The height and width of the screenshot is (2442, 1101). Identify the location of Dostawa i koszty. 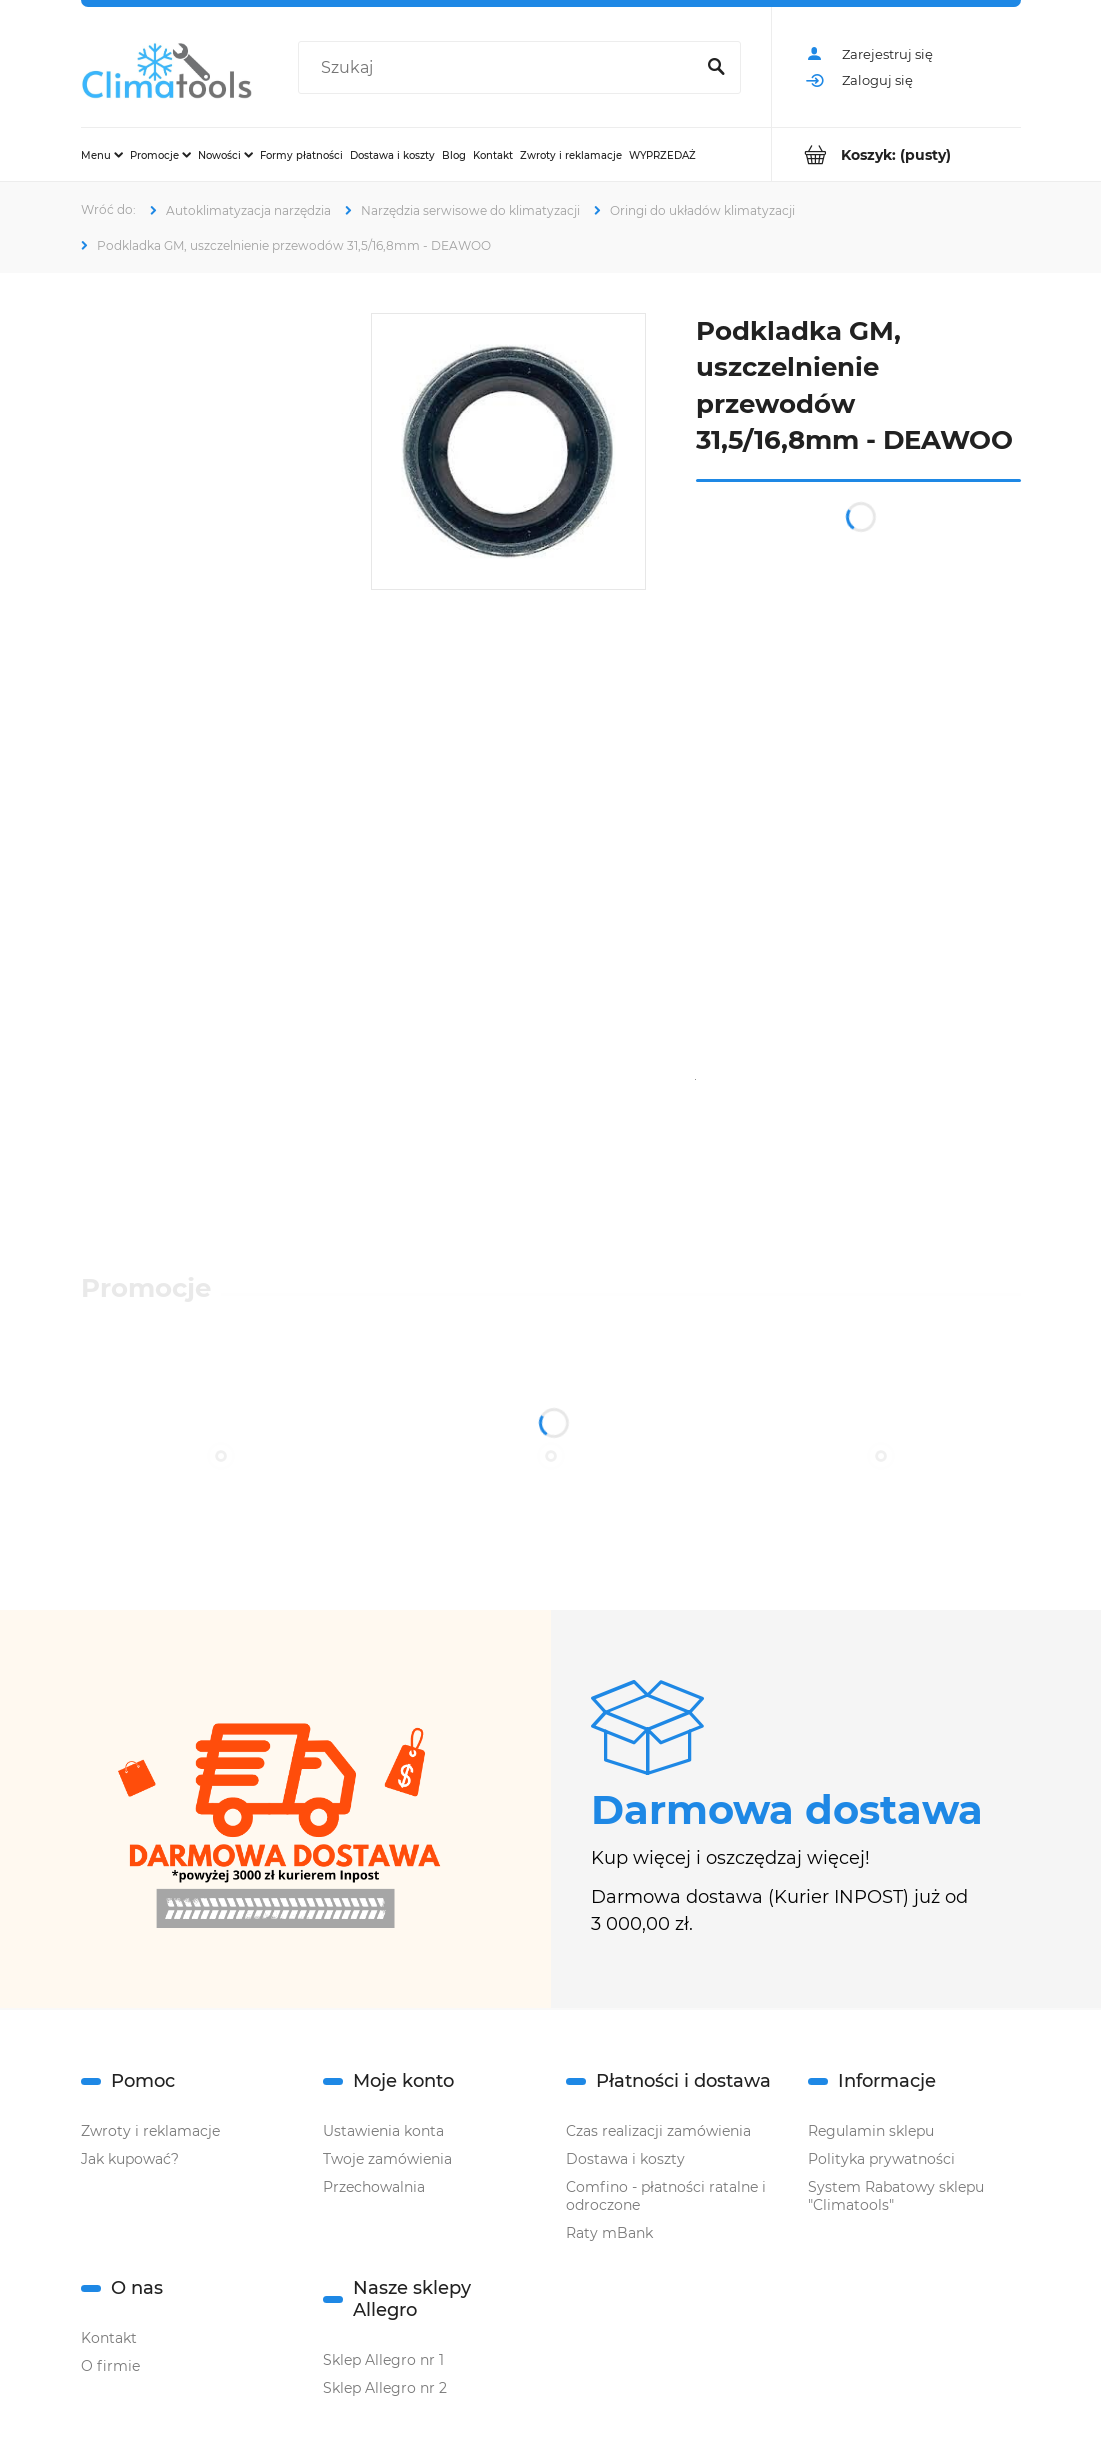
(625, 2159).